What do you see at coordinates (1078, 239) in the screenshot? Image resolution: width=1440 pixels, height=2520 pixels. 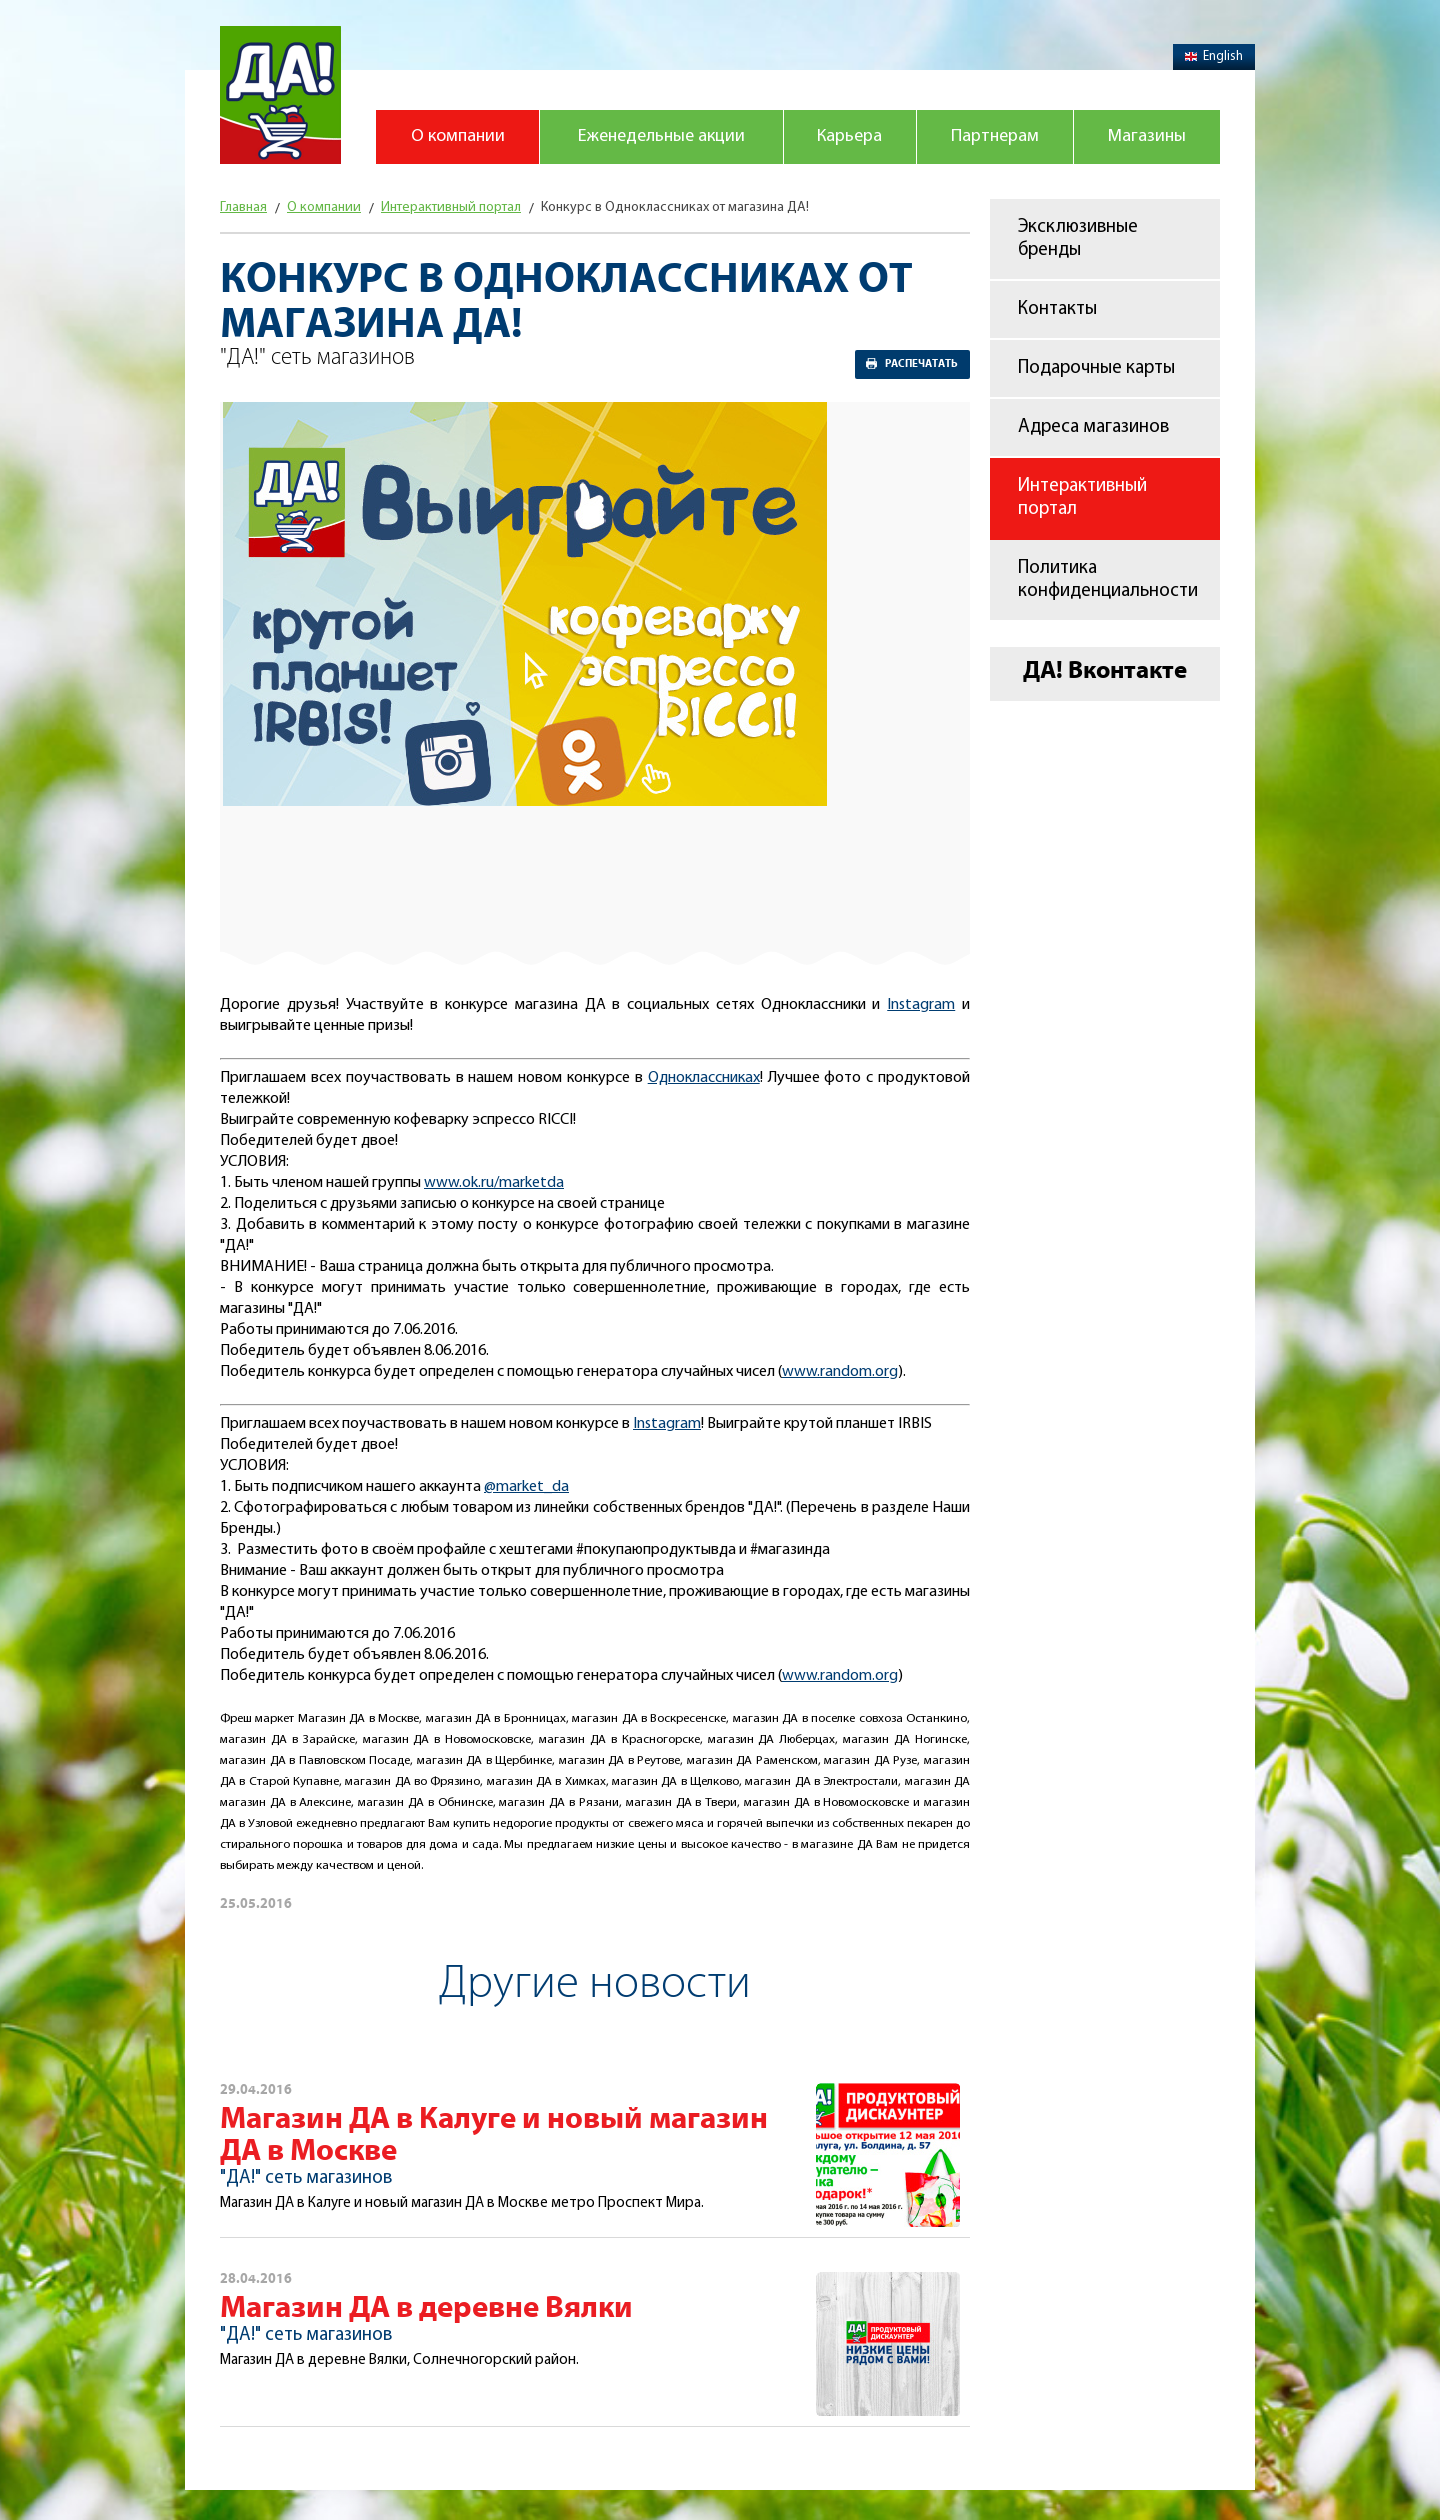 I see `Эксклюзивные бренды` at bounding box center [1078, 239].